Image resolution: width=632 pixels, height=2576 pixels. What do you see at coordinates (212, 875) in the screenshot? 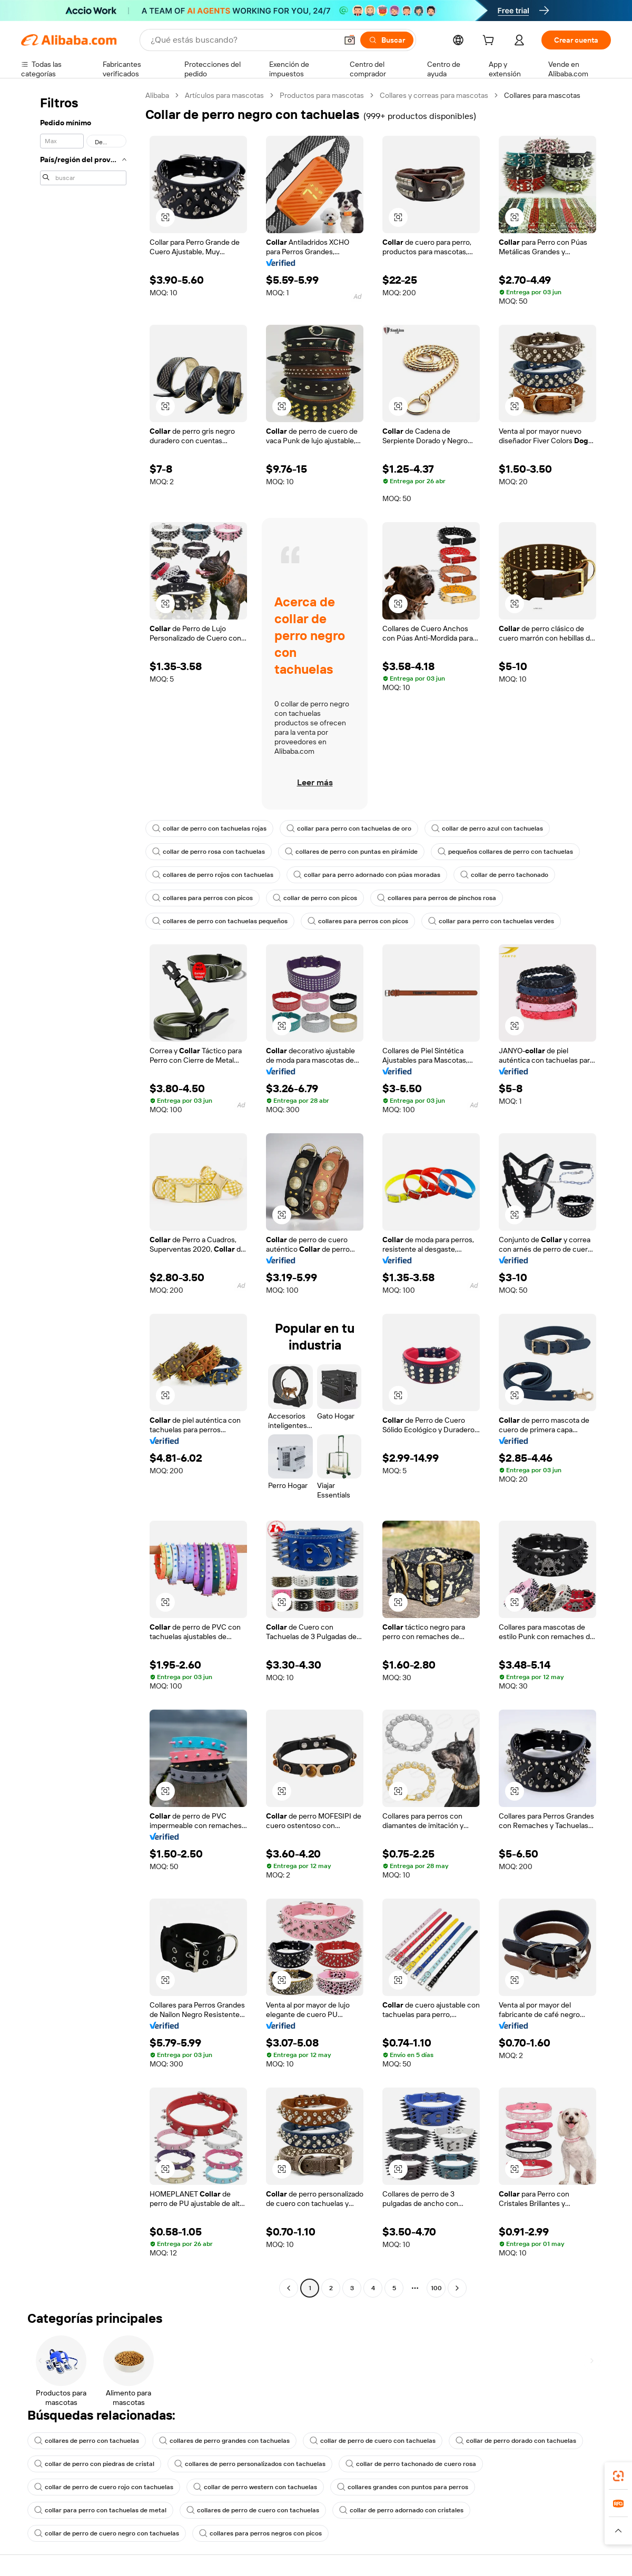
I see `collares de perro rojos con tachuelas` at bounding box center [212, 875].